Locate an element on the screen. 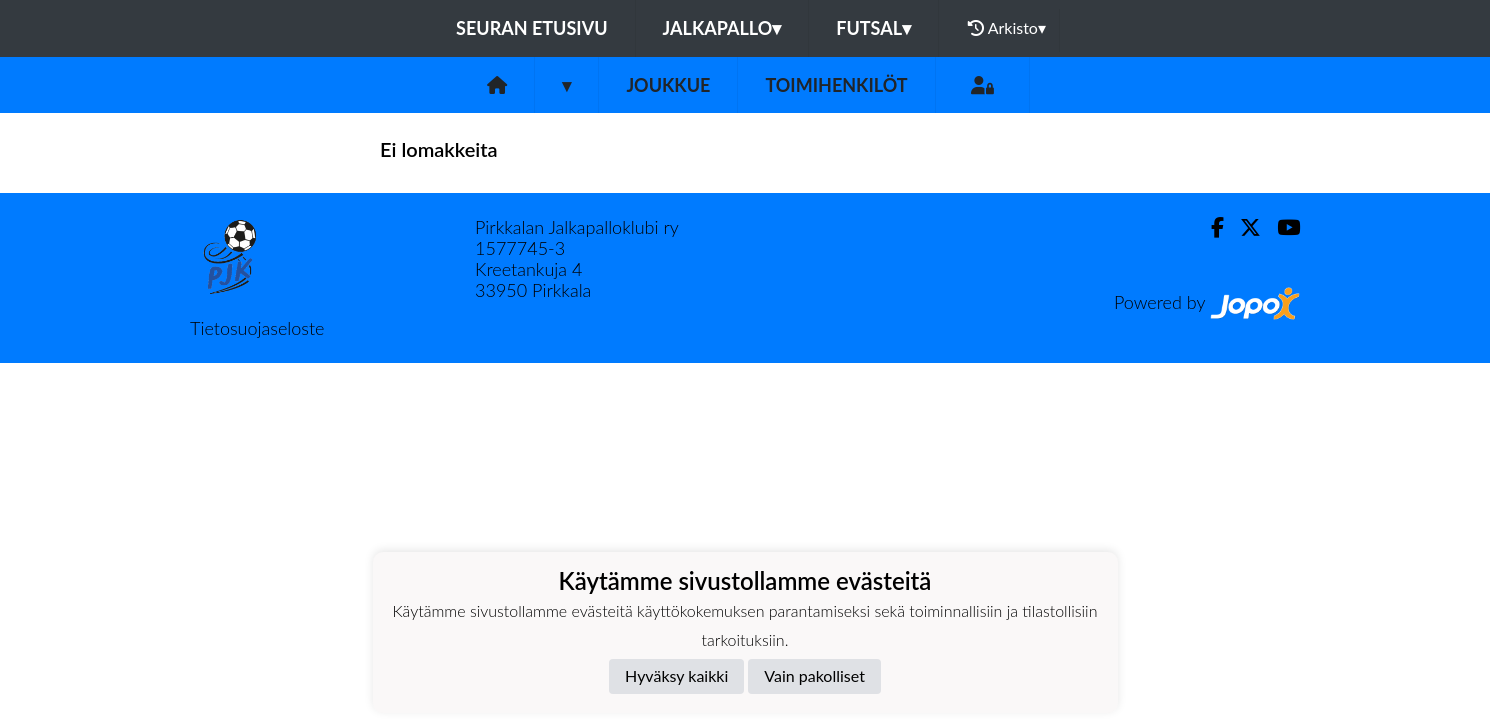 Image resolution: width=1490 pixels, height=720 pixels. Vain pakolliset is located at coordinates (814, 675).